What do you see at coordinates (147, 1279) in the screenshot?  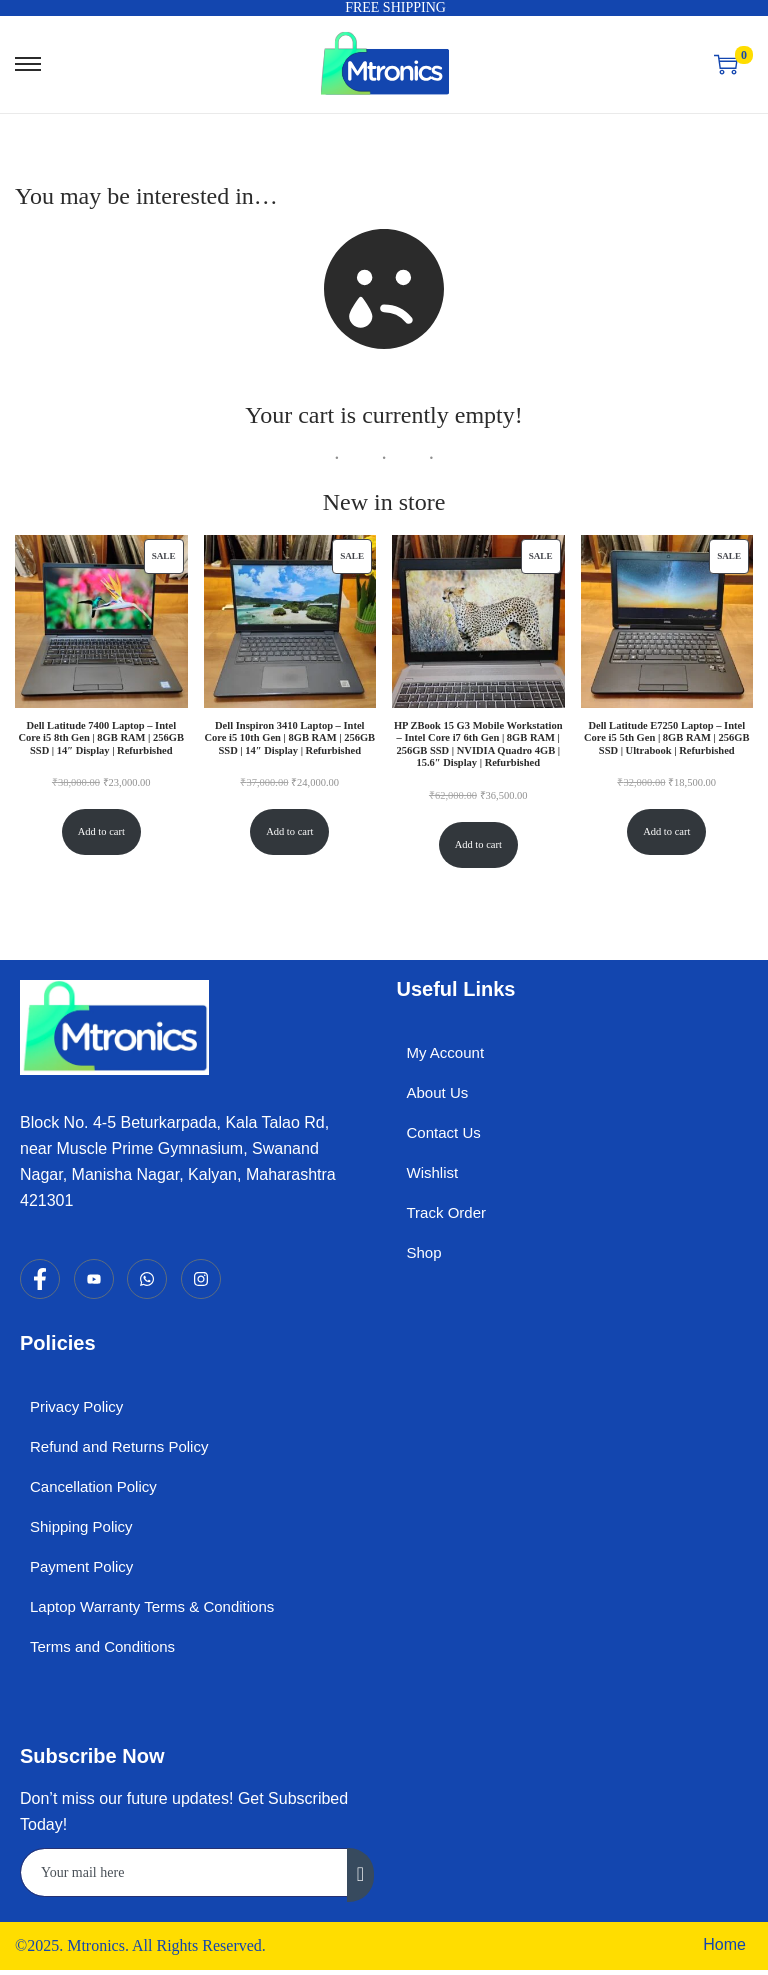 I see `[WhatsApp]` at bounding box center [147, 1279].